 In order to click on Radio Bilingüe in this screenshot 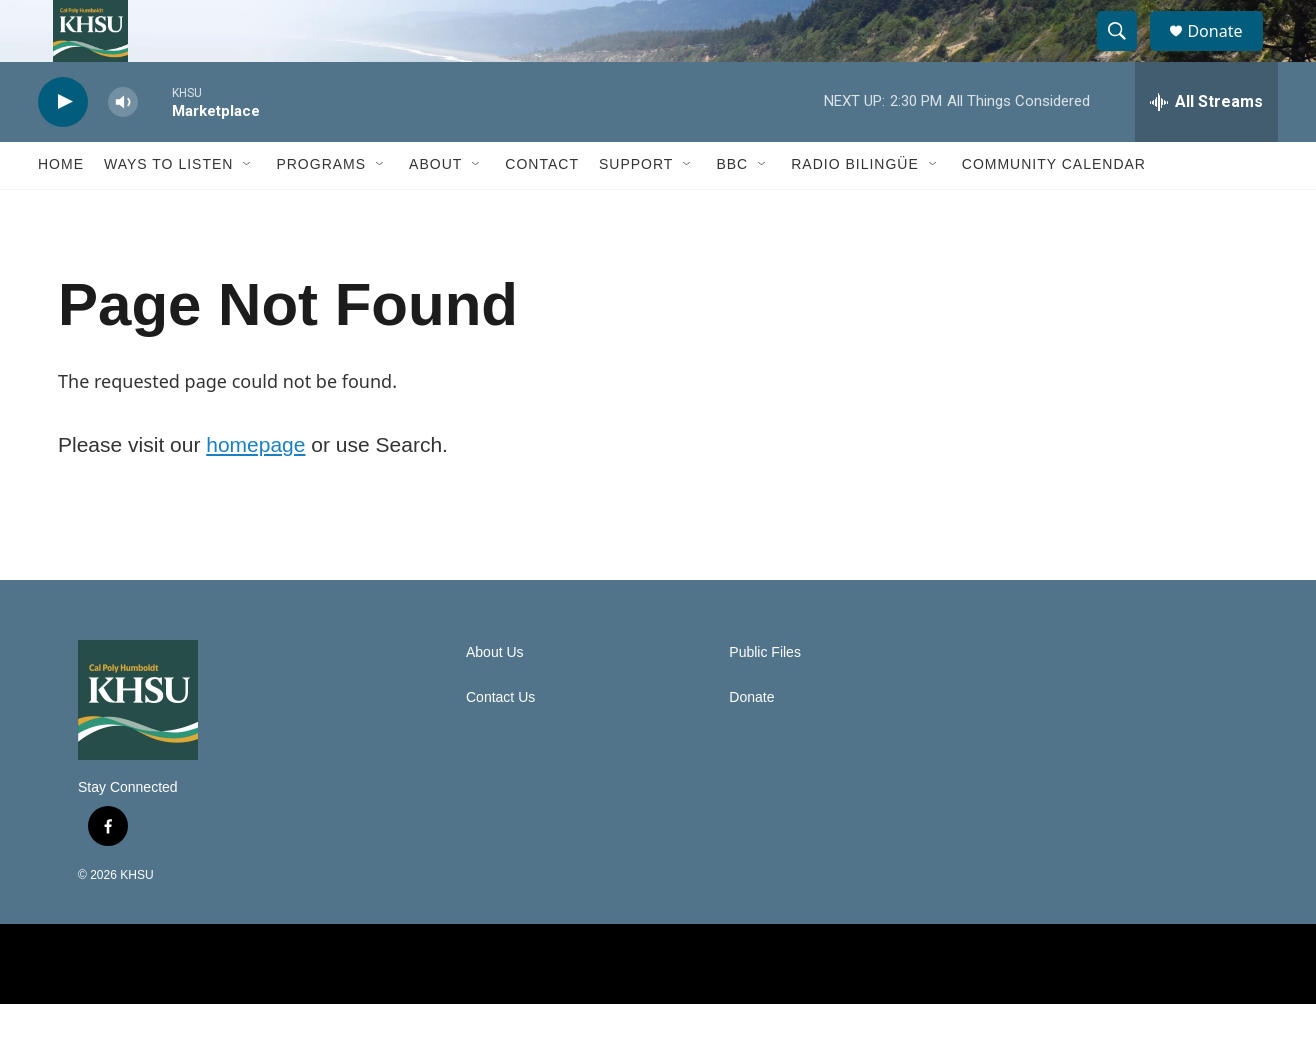, I will do `click(855, 208)`.